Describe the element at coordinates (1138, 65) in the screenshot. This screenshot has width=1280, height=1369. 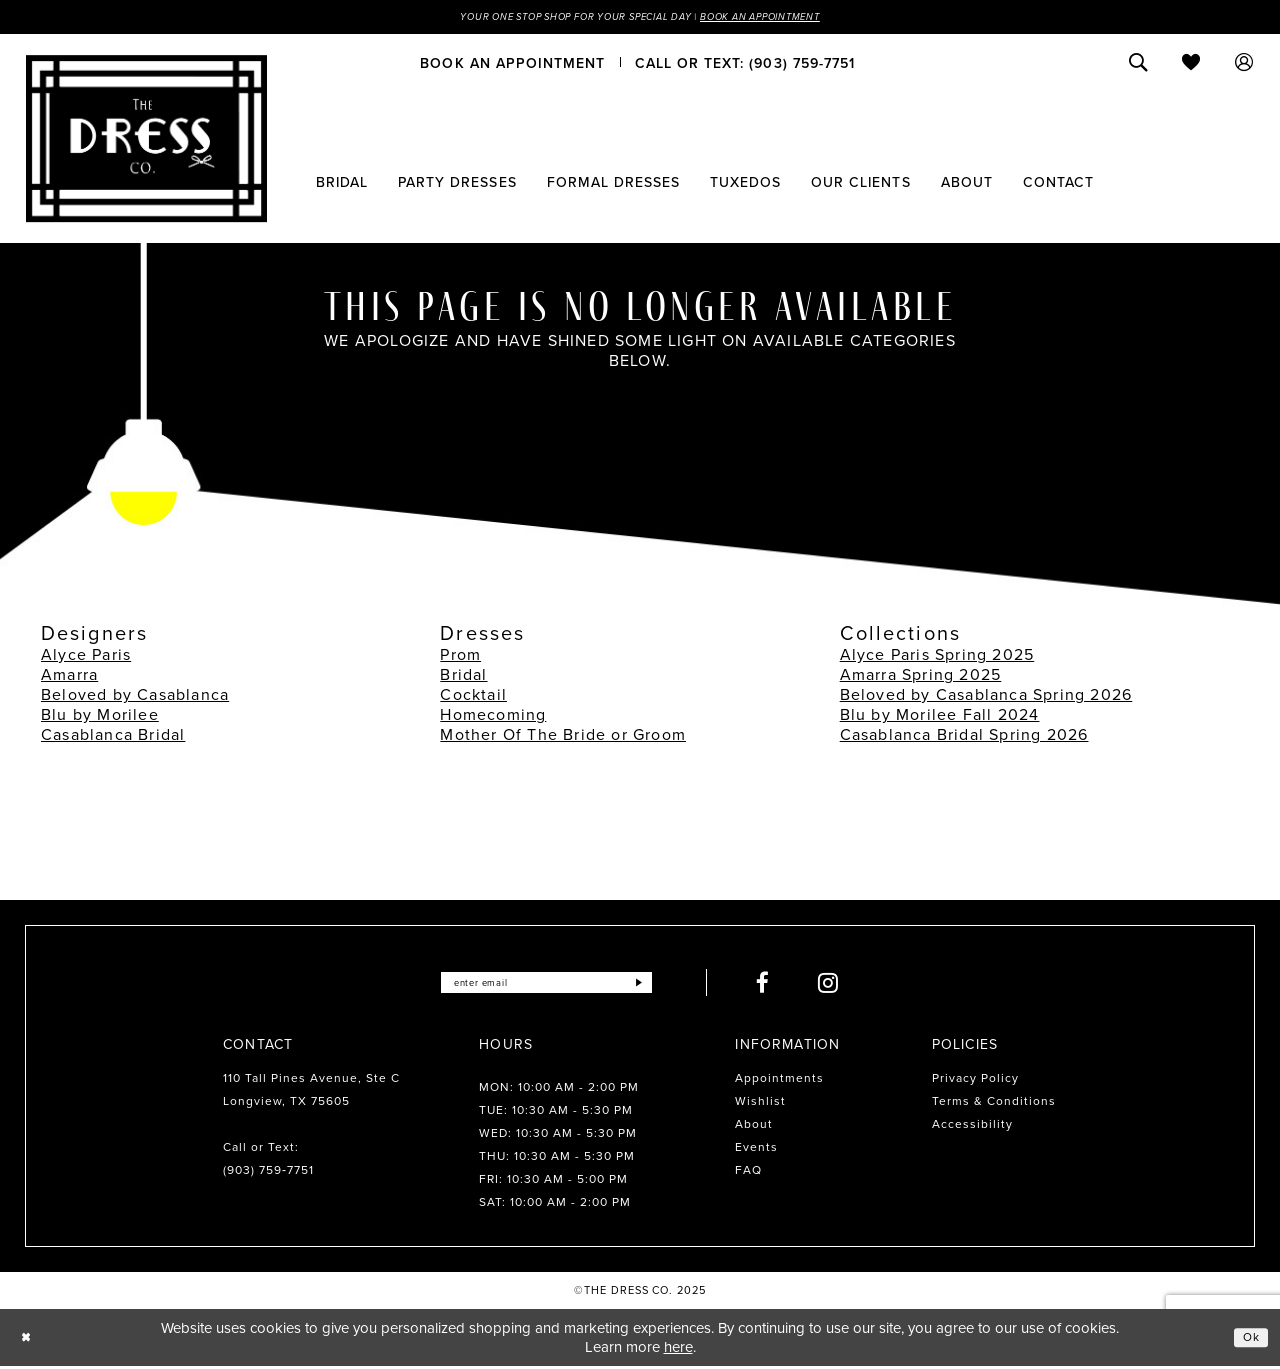
I see `[Show search]` at that location.